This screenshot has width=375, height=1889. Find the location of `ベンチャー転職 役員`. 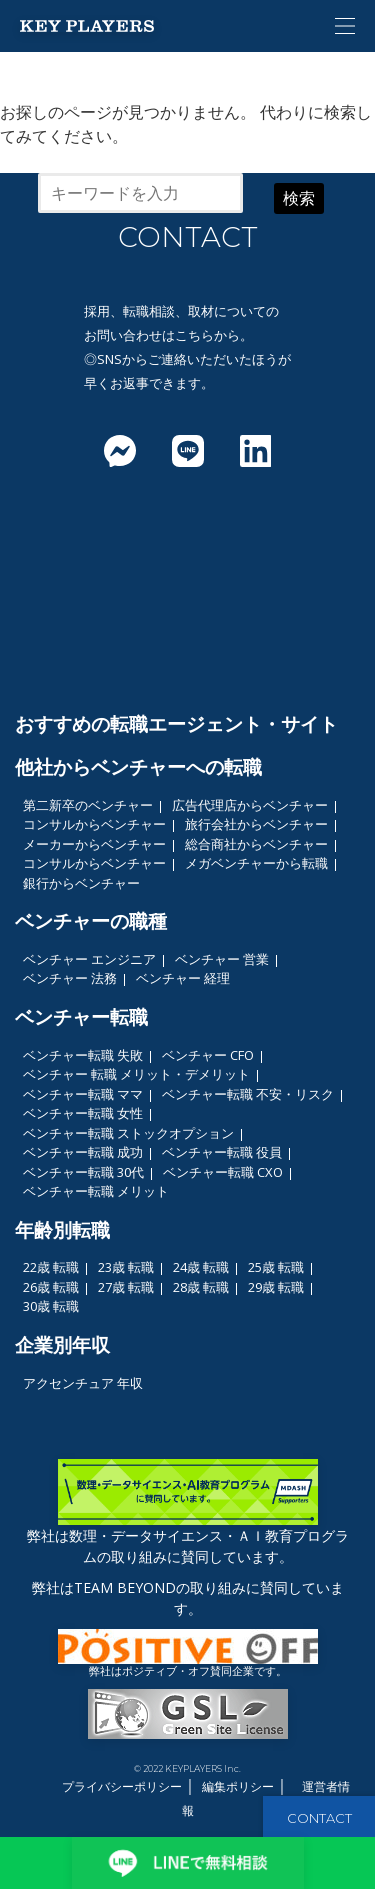

ベンチャー転職 役員 is located at coordinates (222, 1152).